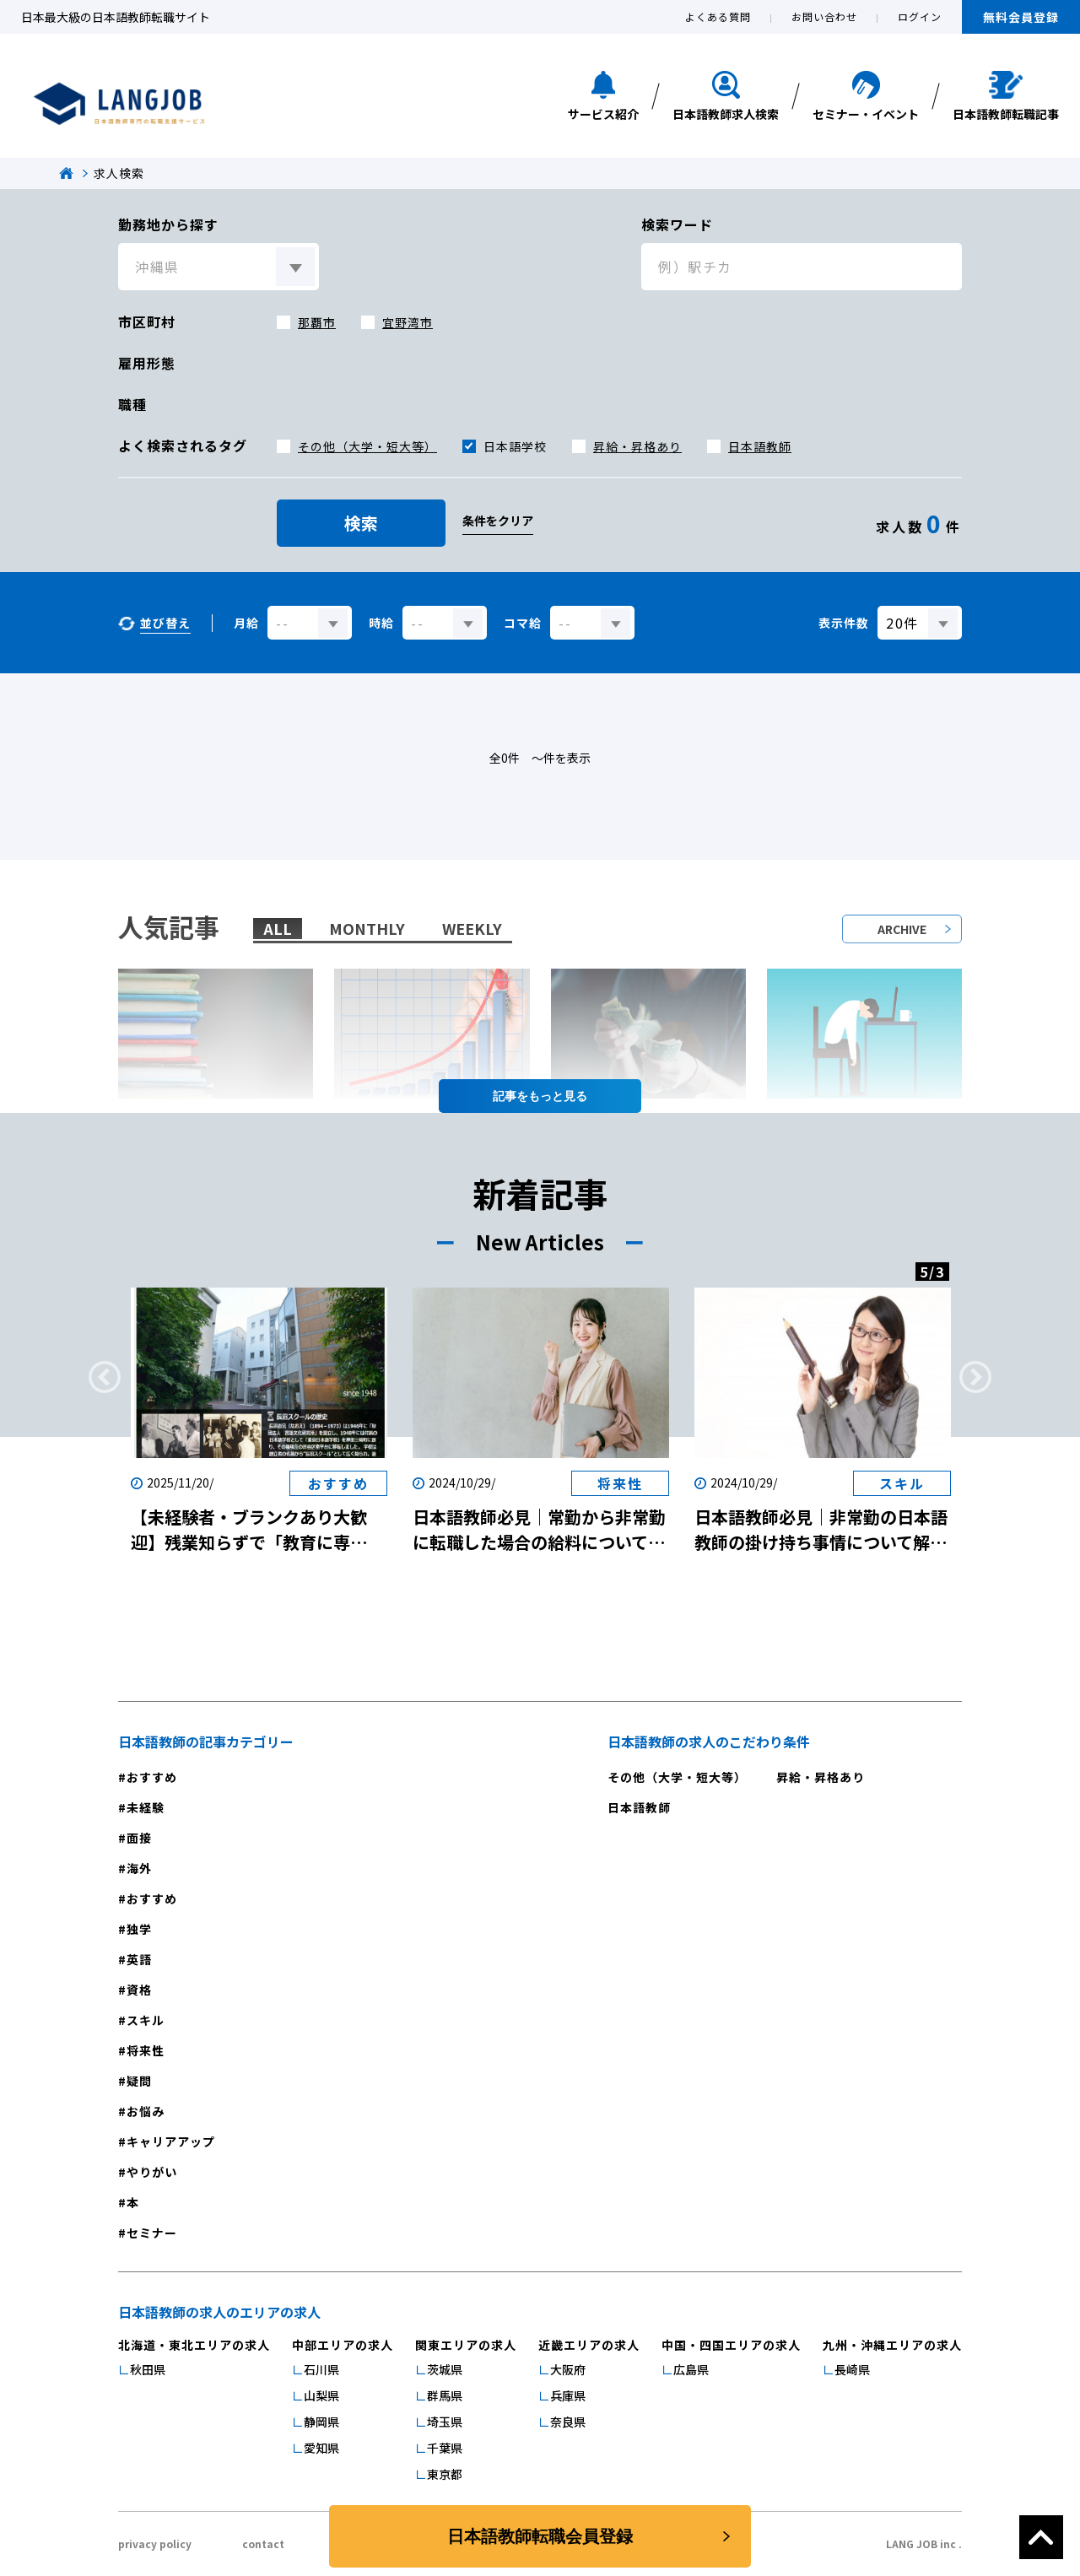 Image resolution: width=1080 pixels, height=2576 pixels. What do you see at coordinates (317, 322) in the screenshot?
I see `那覇市` at bounding box center [317, 322].